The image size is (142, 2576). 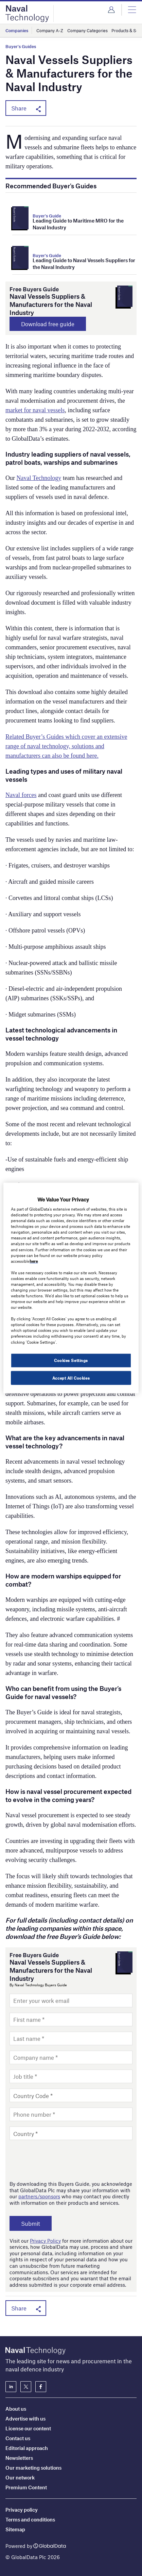 I want to click on Privacy policy, so click(x=21, y=2510).